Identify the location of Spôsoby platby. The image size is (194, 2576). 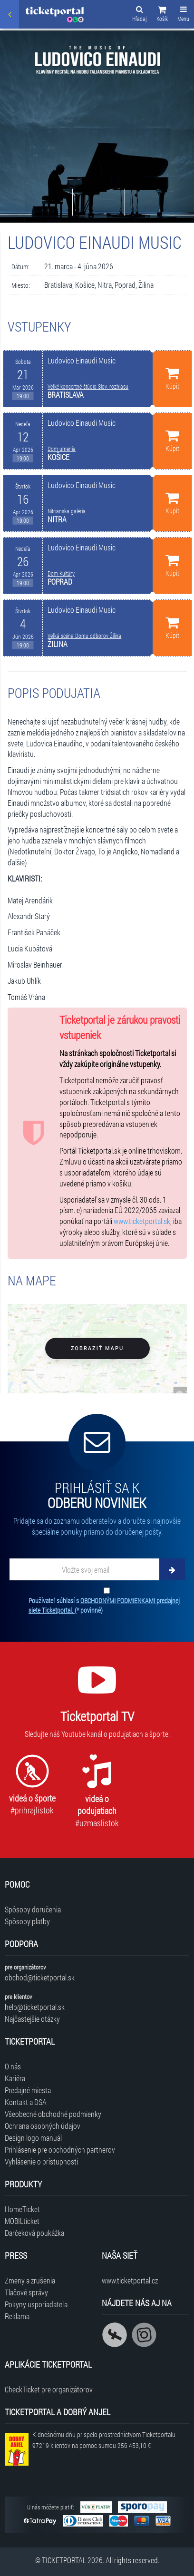
(27, 1921).